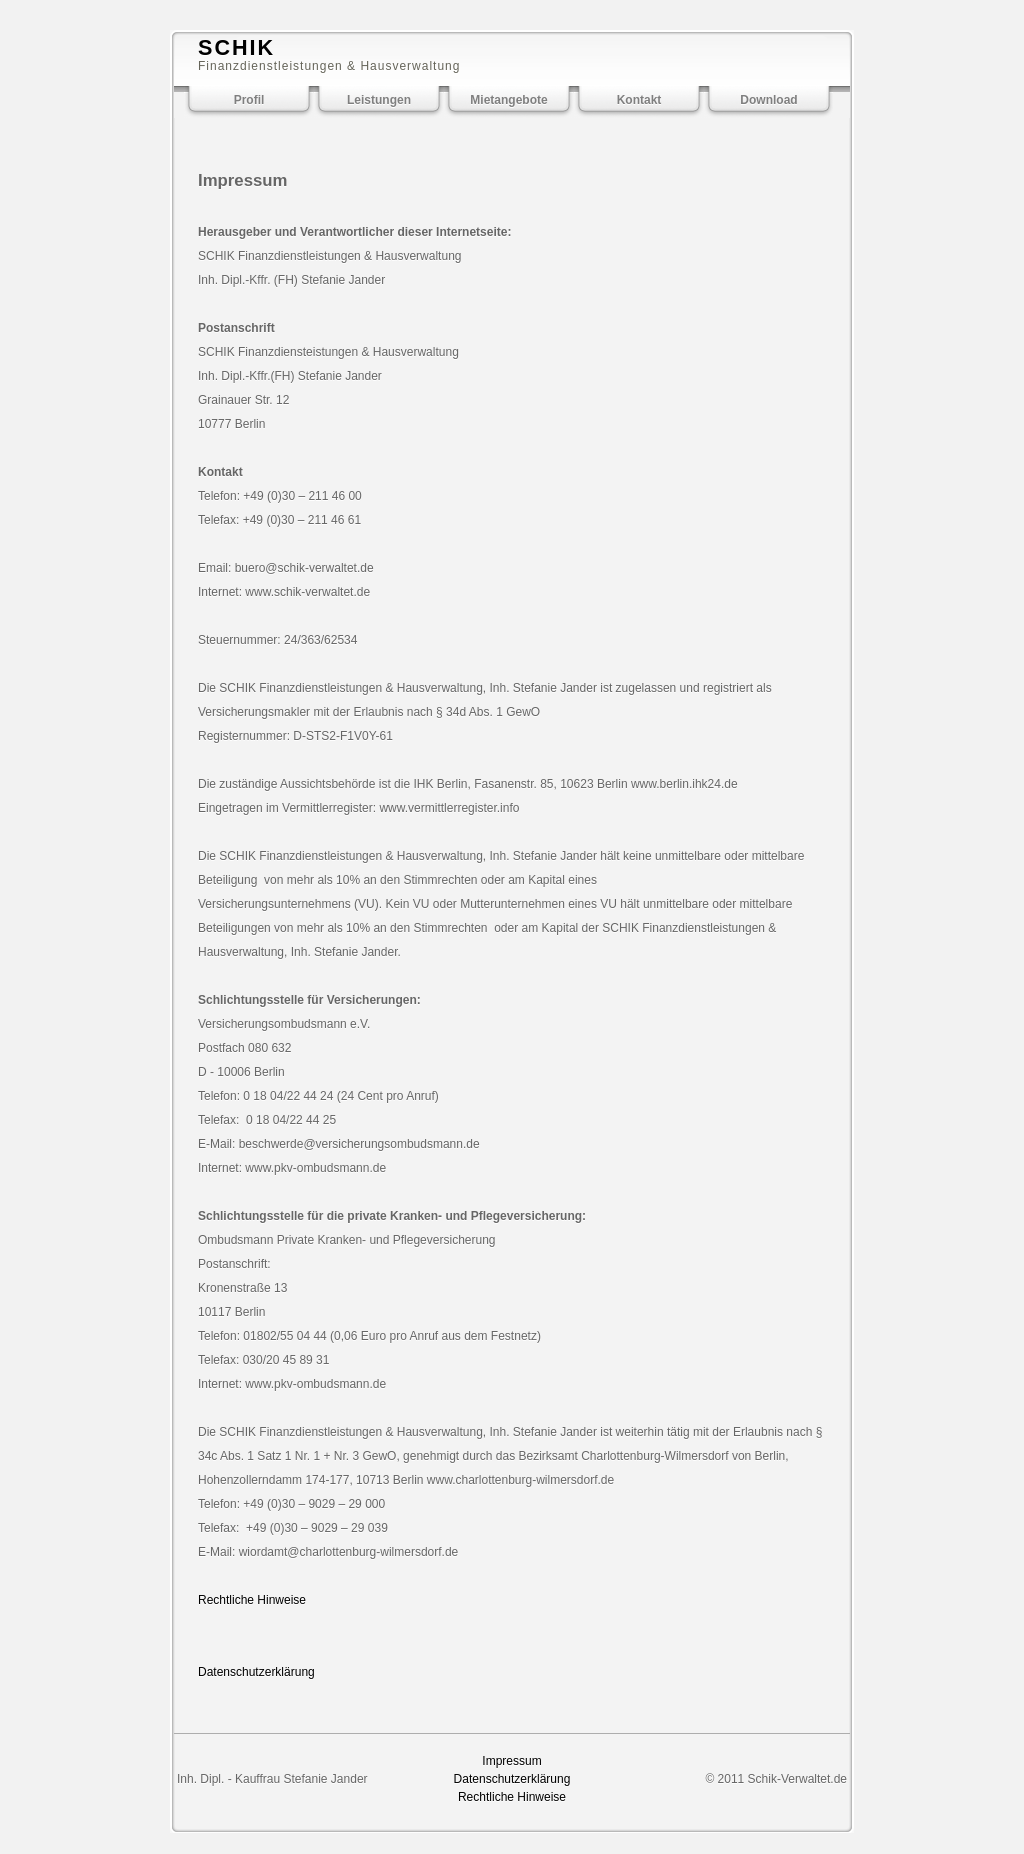 Image resolution: width=1024 pixels, height=1854 pixels. What do you see at coordinates (379, 100) in the screenshot?
I see `Leistungen` at bounding box center [379, 100].